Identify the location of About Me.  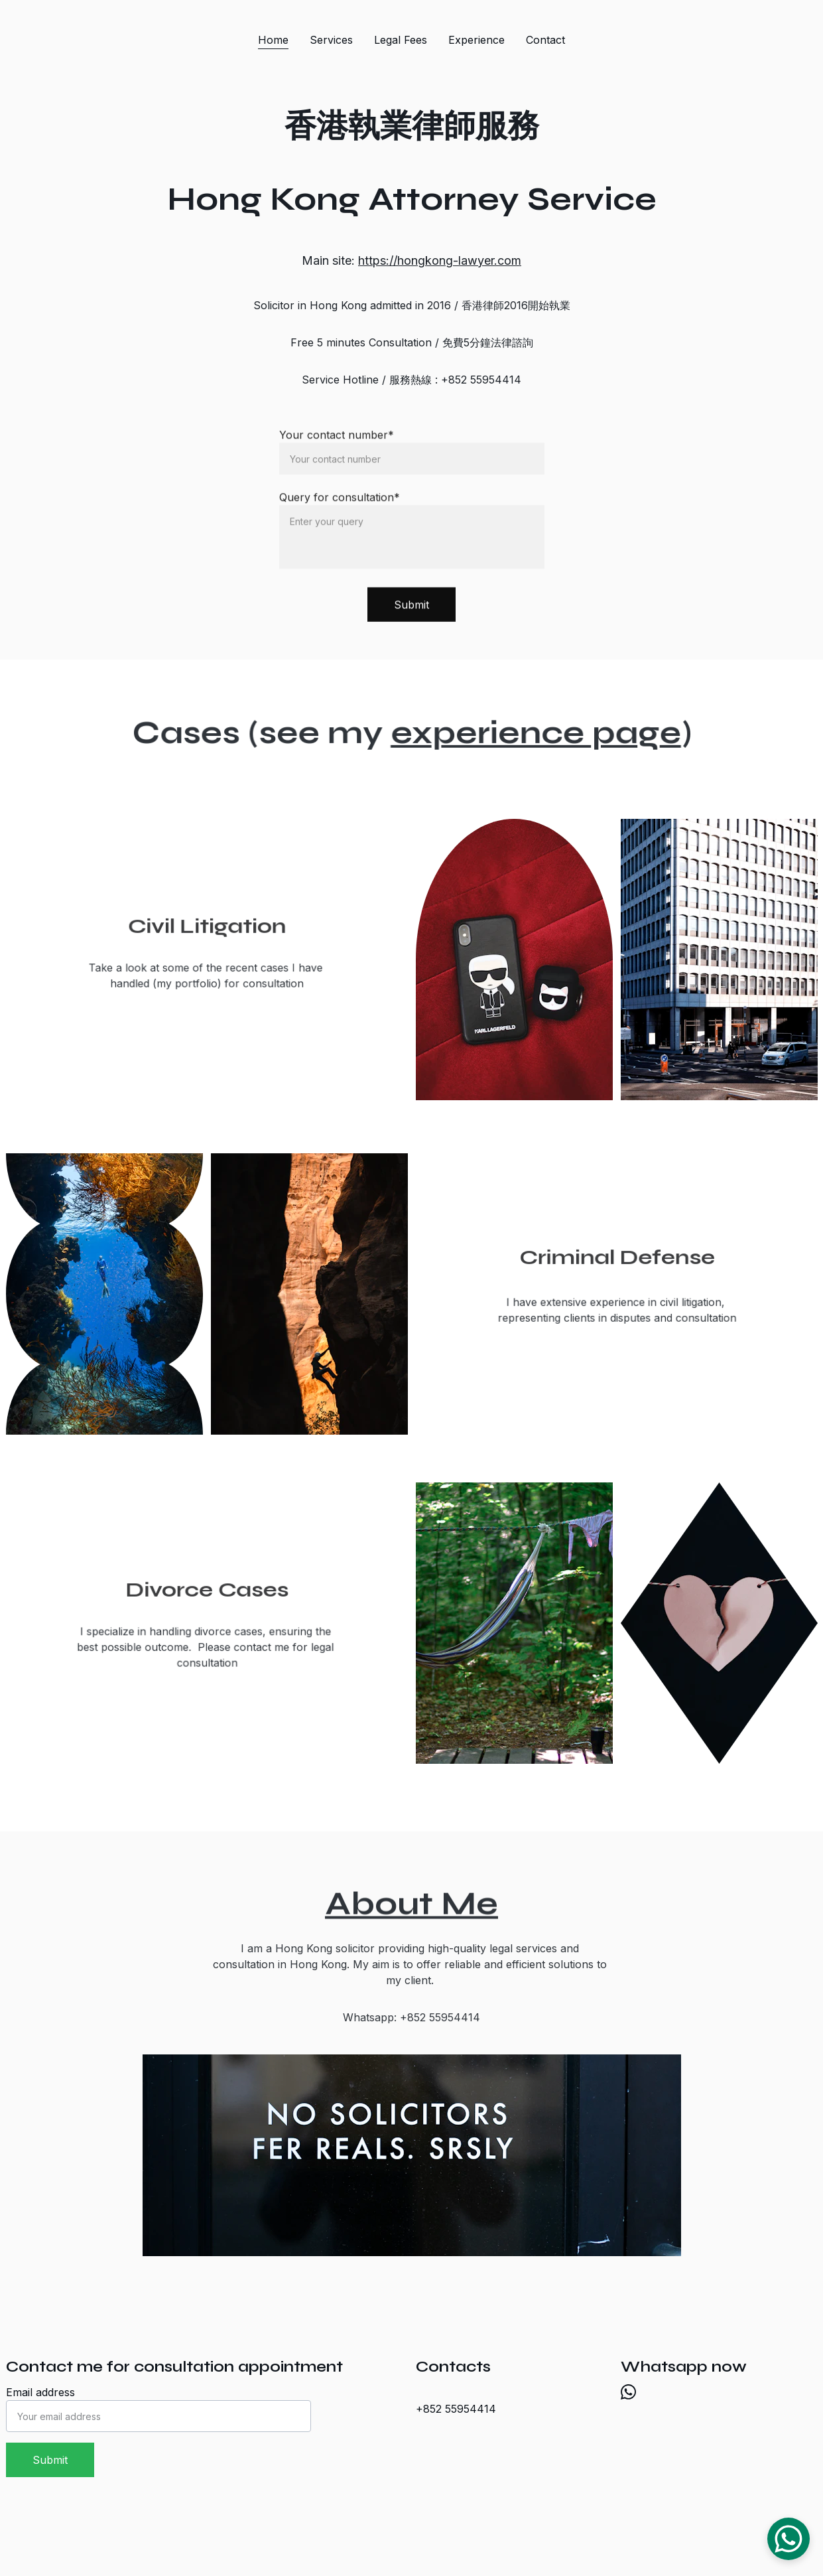
(411, 1907).